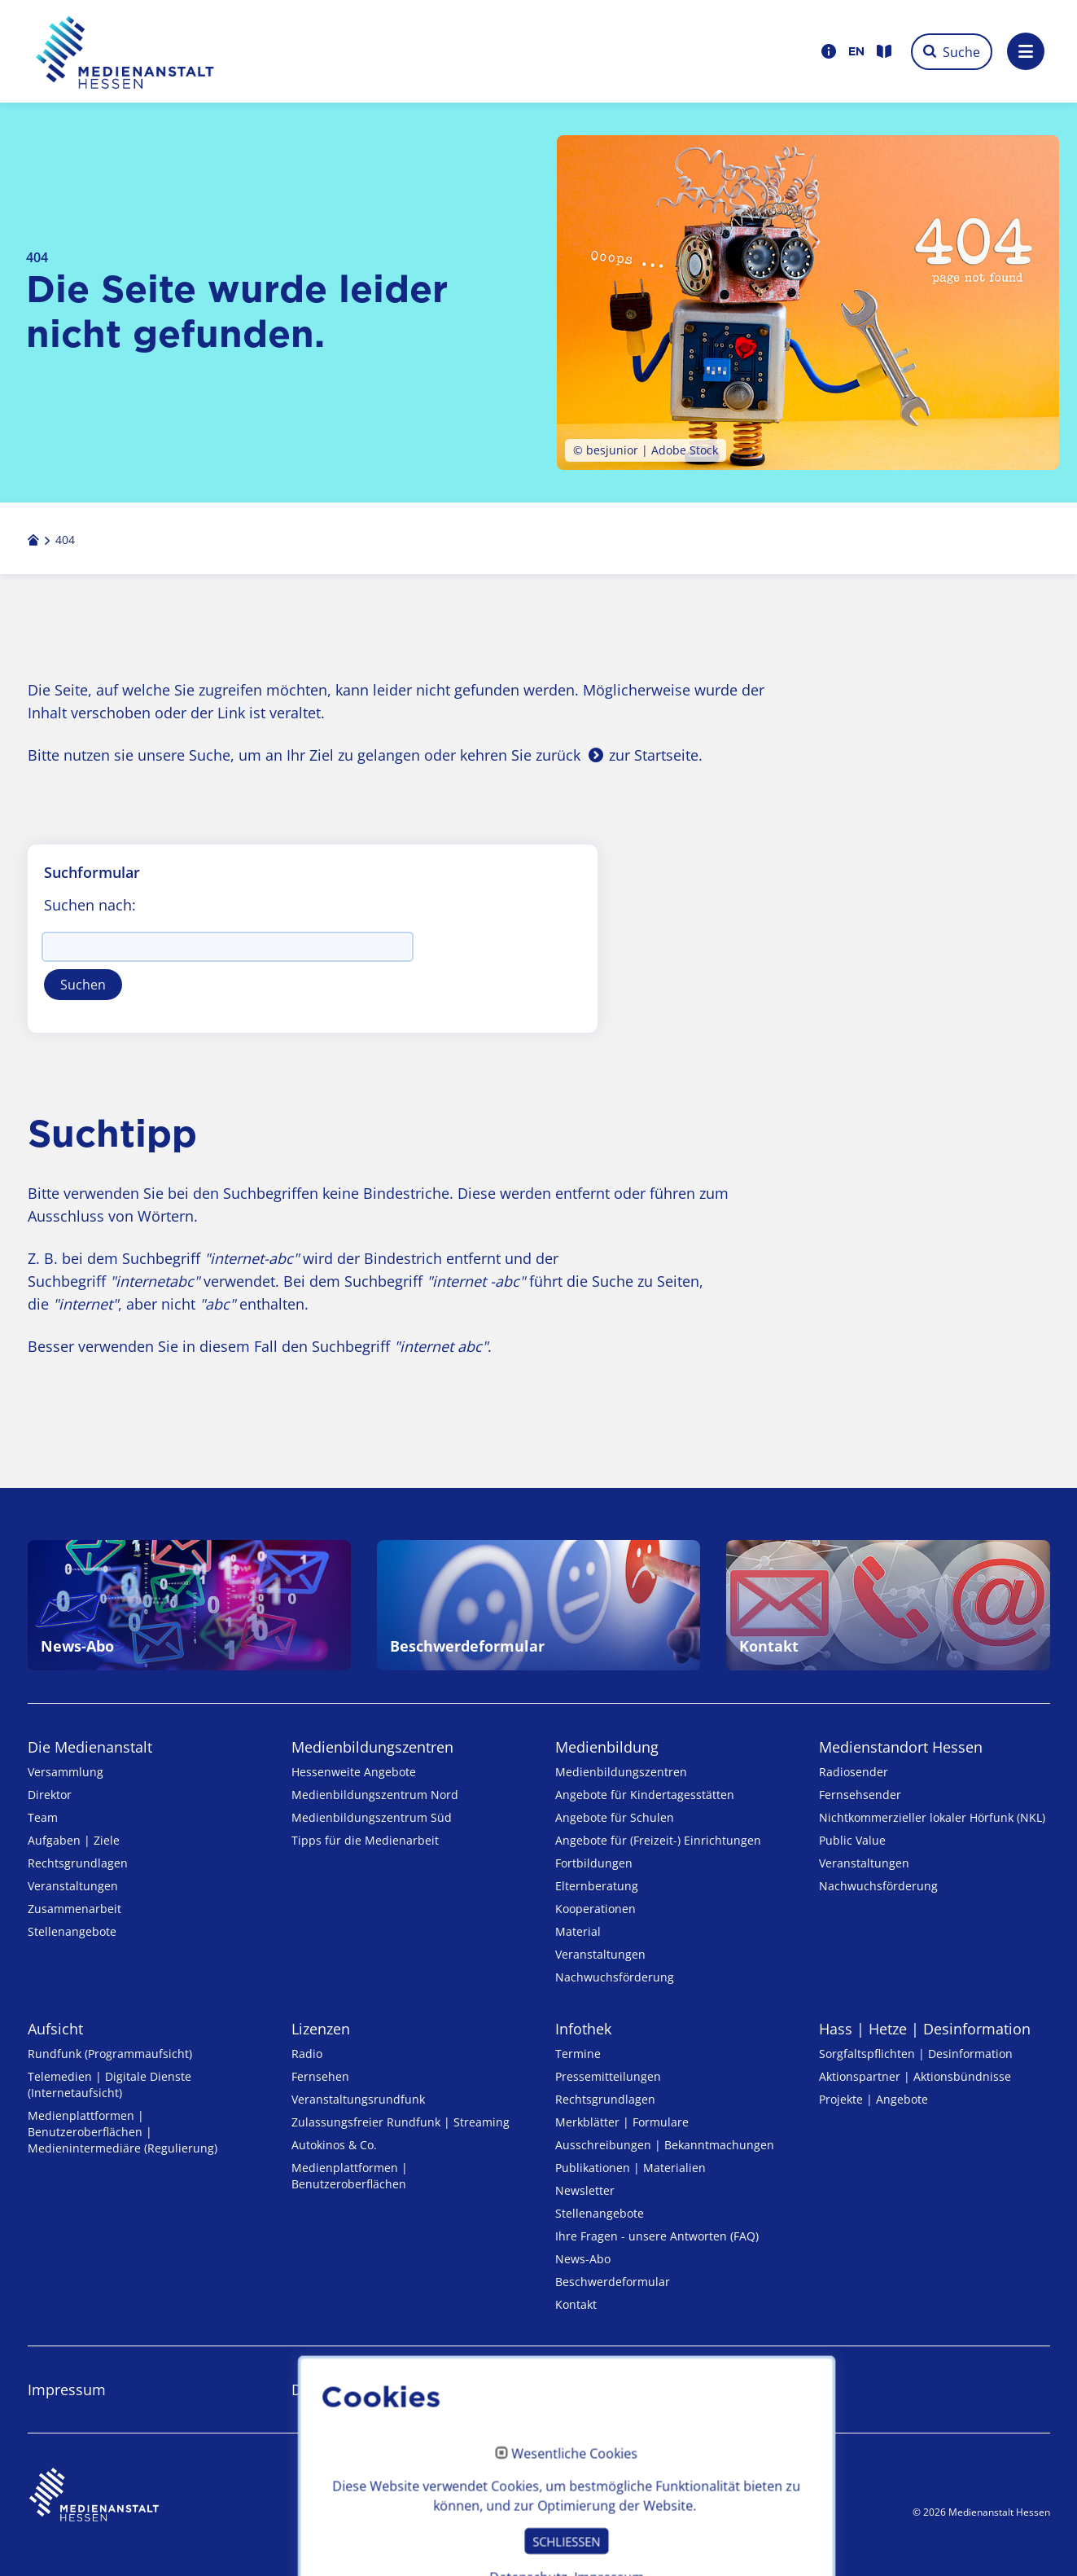 The image size is (1077, 2576). I want to click on Veranstaltungsrundfunk, so click(358, 2099).